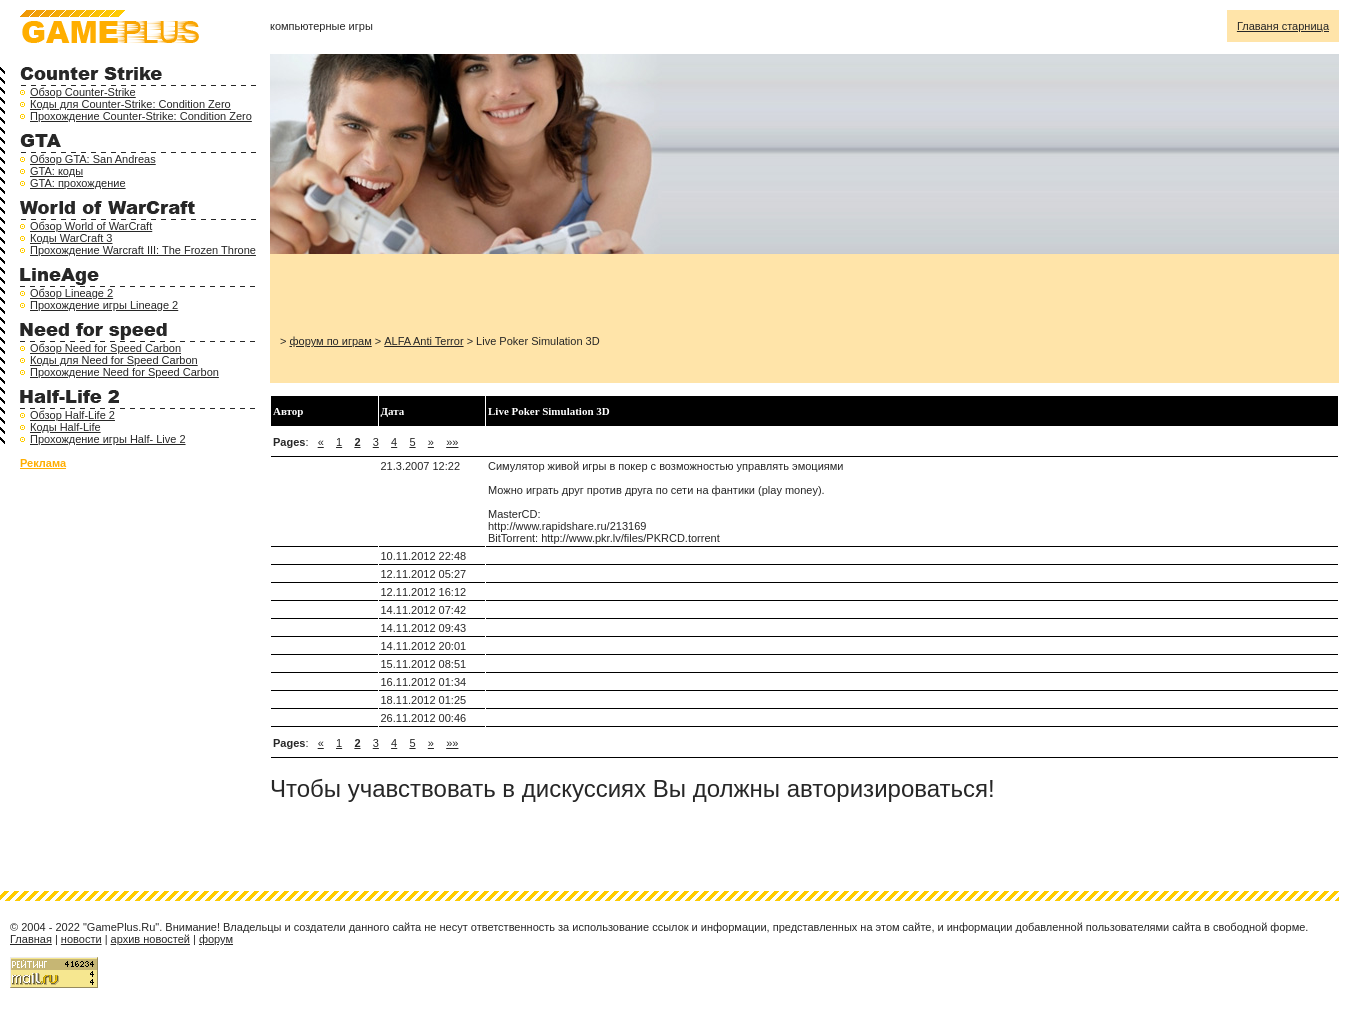 The width and height of the screenshot is (1349, 1028). Describe the element at coordinates (65, 427) in the screenshot. I see `Коды Half-Life` at that location.